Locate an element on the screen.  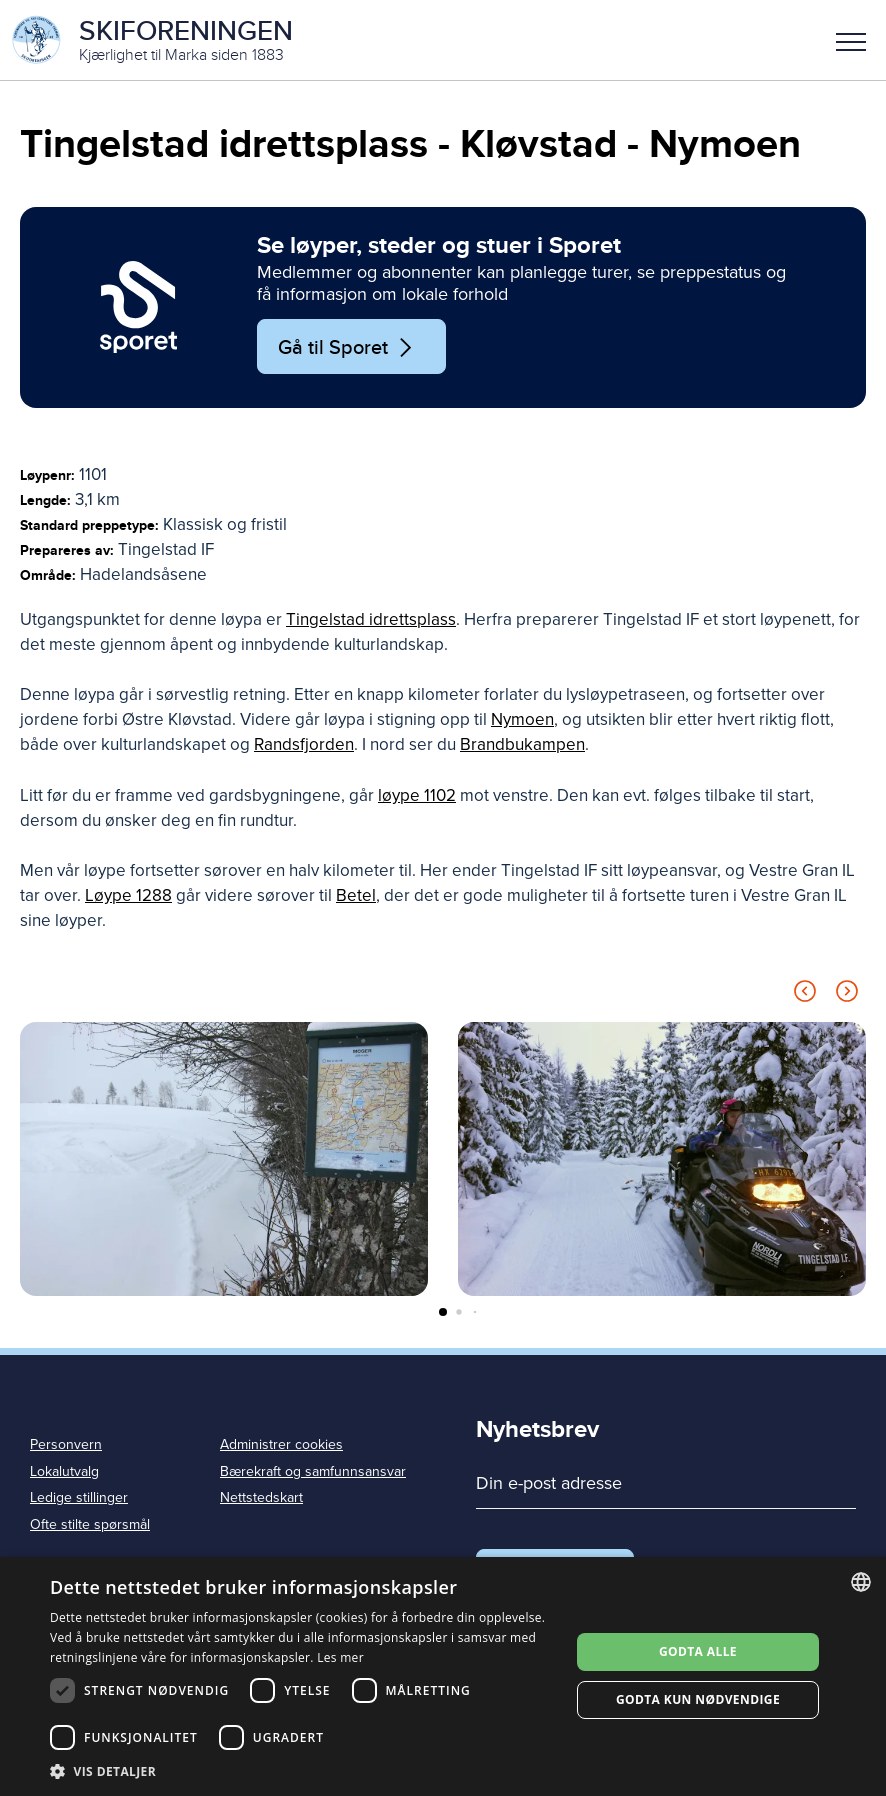
[Previous slide] is located at coordinates (805, 994).